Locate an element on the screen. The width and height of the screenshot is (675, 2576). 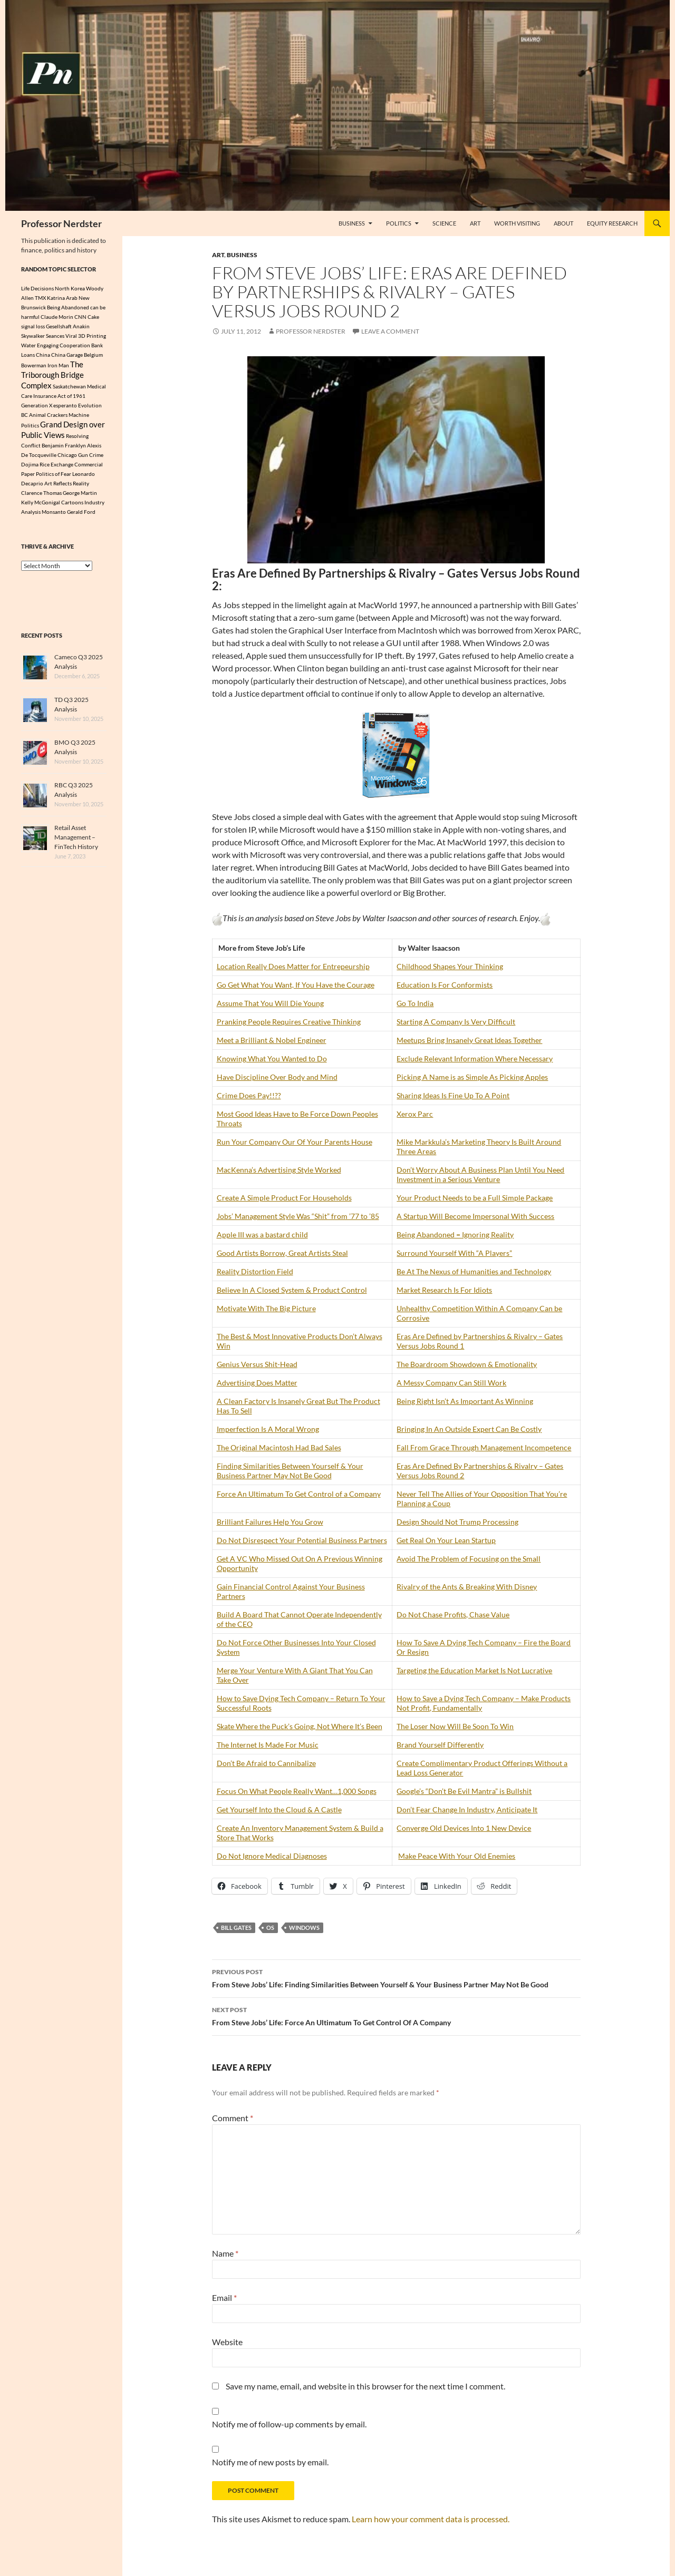
Rivalry of the Ants & Breaking With Disney is located at coordinates (467, 1586).